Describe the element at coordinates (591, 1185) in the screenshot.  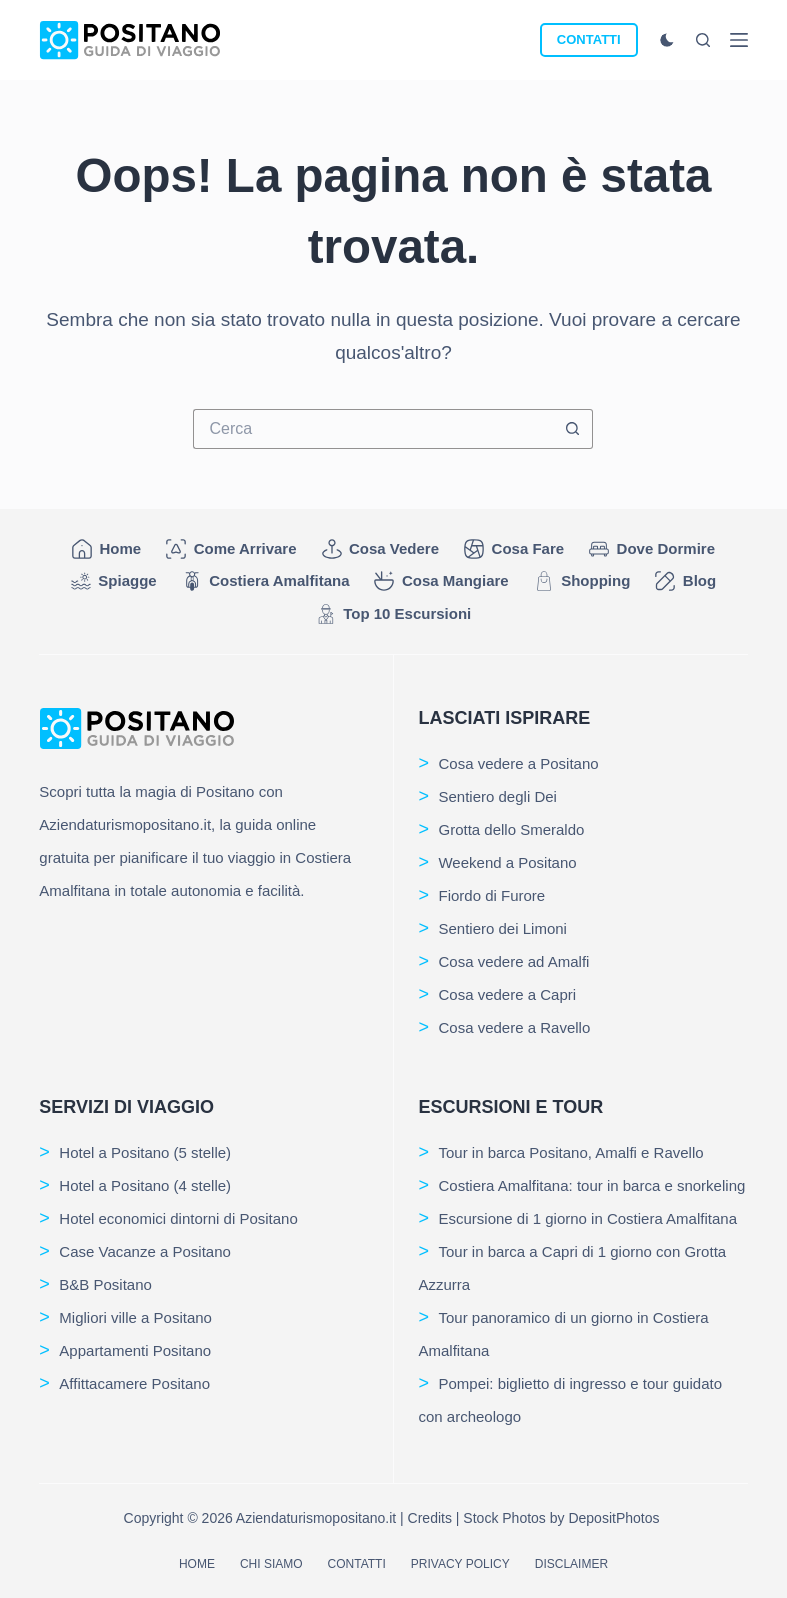
I see `Costiera Amalfitana: tour in barca e snorkeling` at that location.